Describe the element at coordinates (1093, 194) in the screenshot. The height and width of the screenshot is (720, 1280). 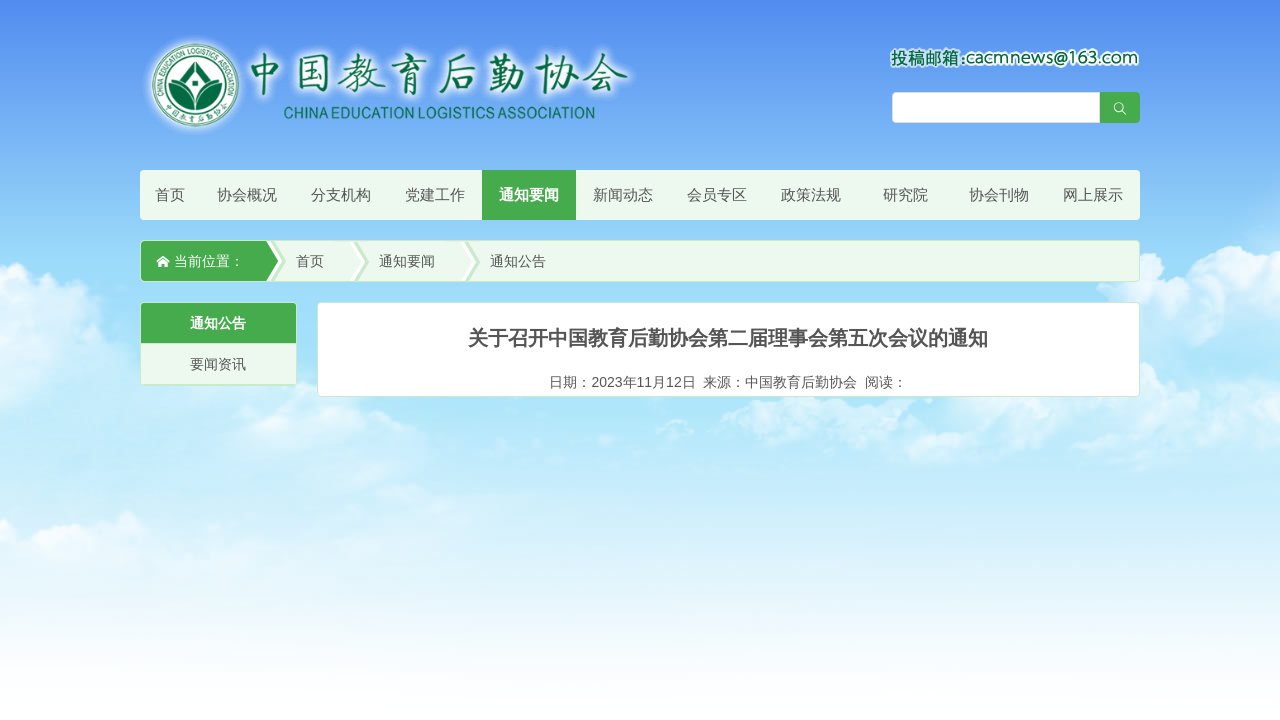
I see `网上展示` at that location.